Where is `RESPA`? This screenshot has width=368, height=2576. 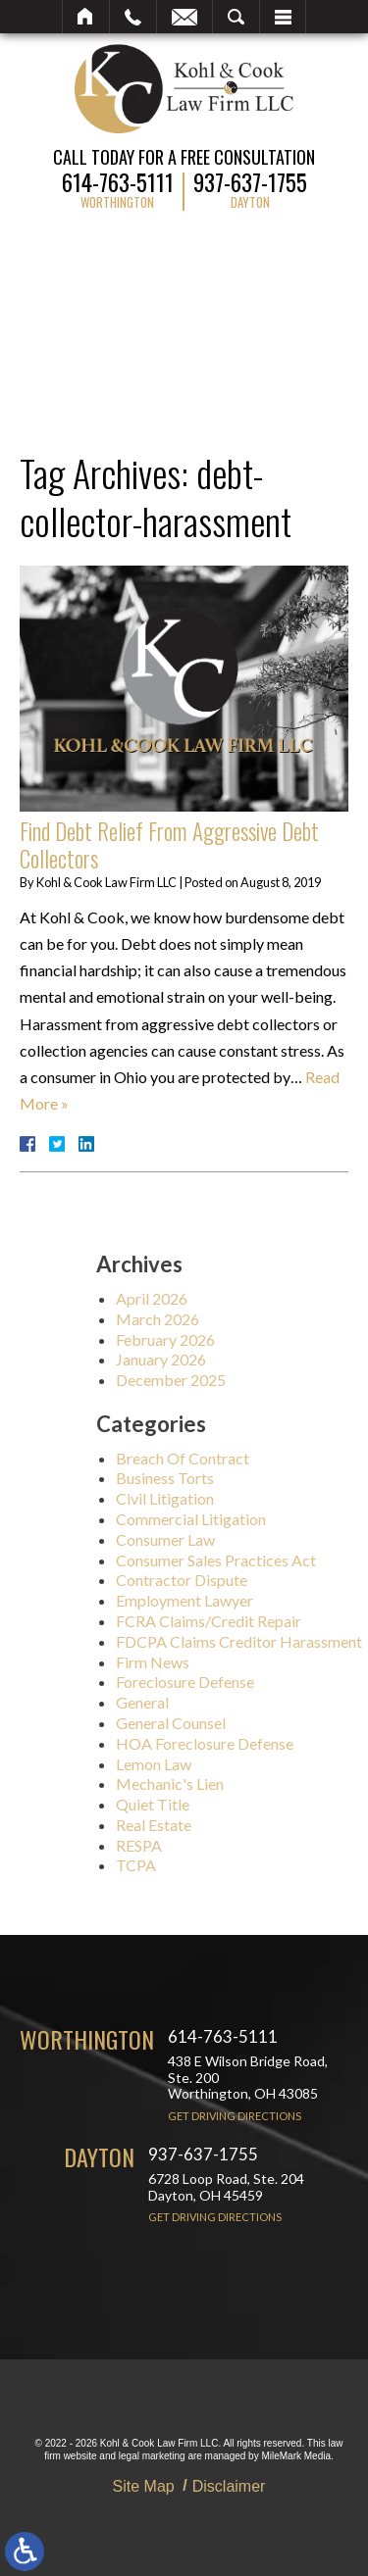
RESPA is located at coordinates (222, 1845).